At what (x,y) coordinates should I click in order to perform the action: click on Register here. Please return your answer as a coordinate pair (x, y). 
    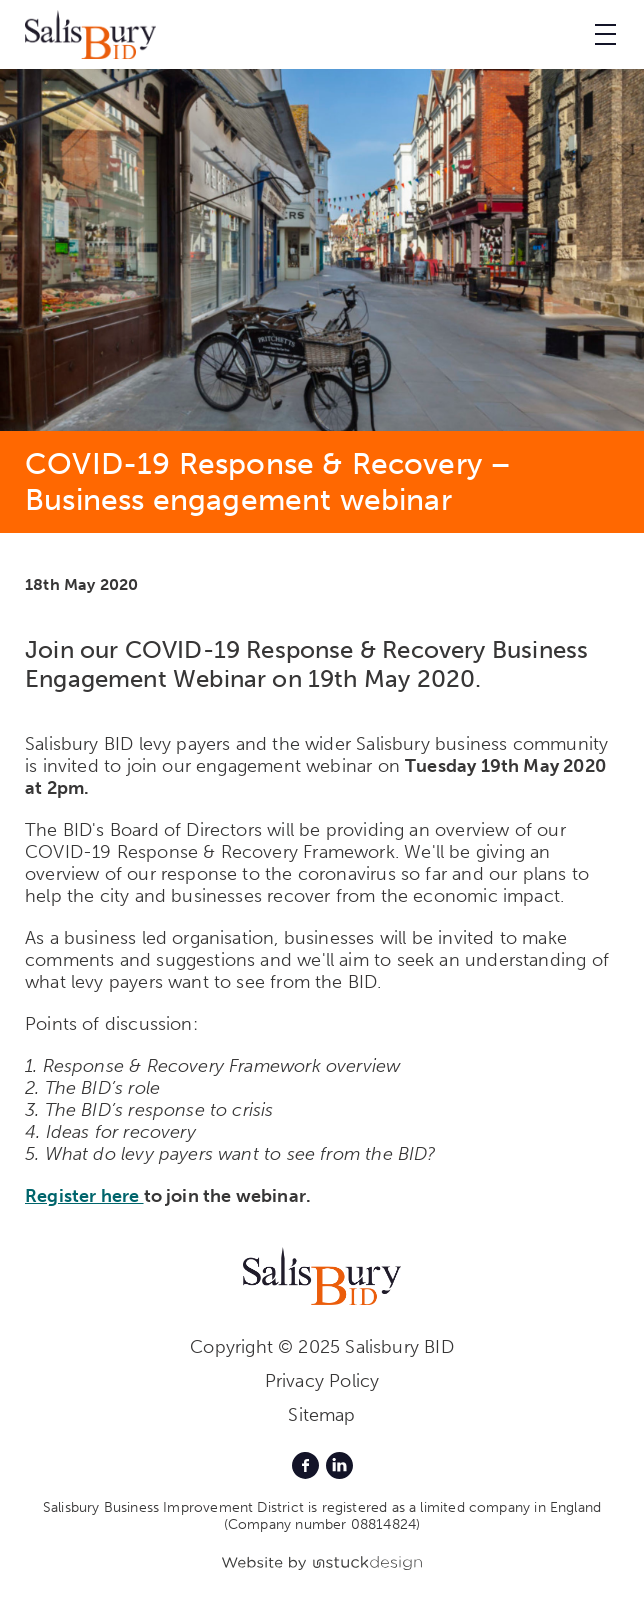
    Looking at the image, I should click on (84, 1196).